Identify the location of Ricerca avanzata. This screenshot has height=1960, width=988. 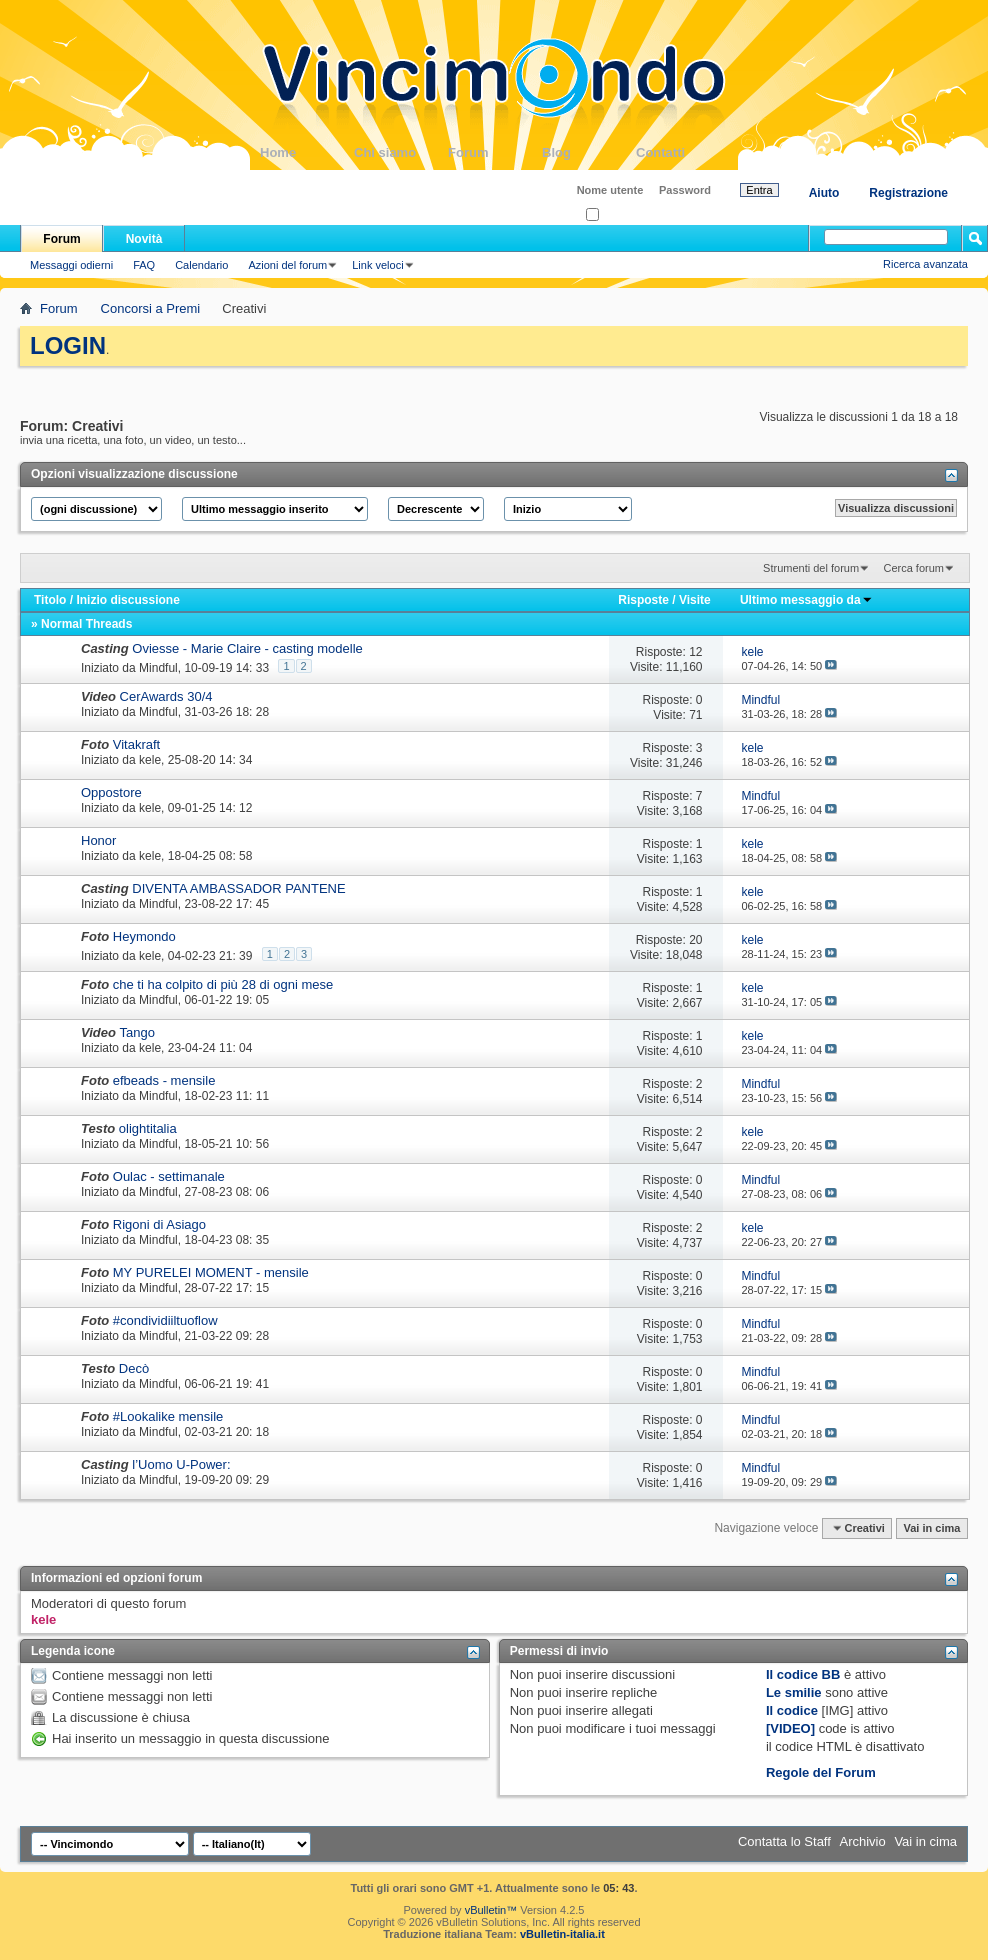
(925, 264).